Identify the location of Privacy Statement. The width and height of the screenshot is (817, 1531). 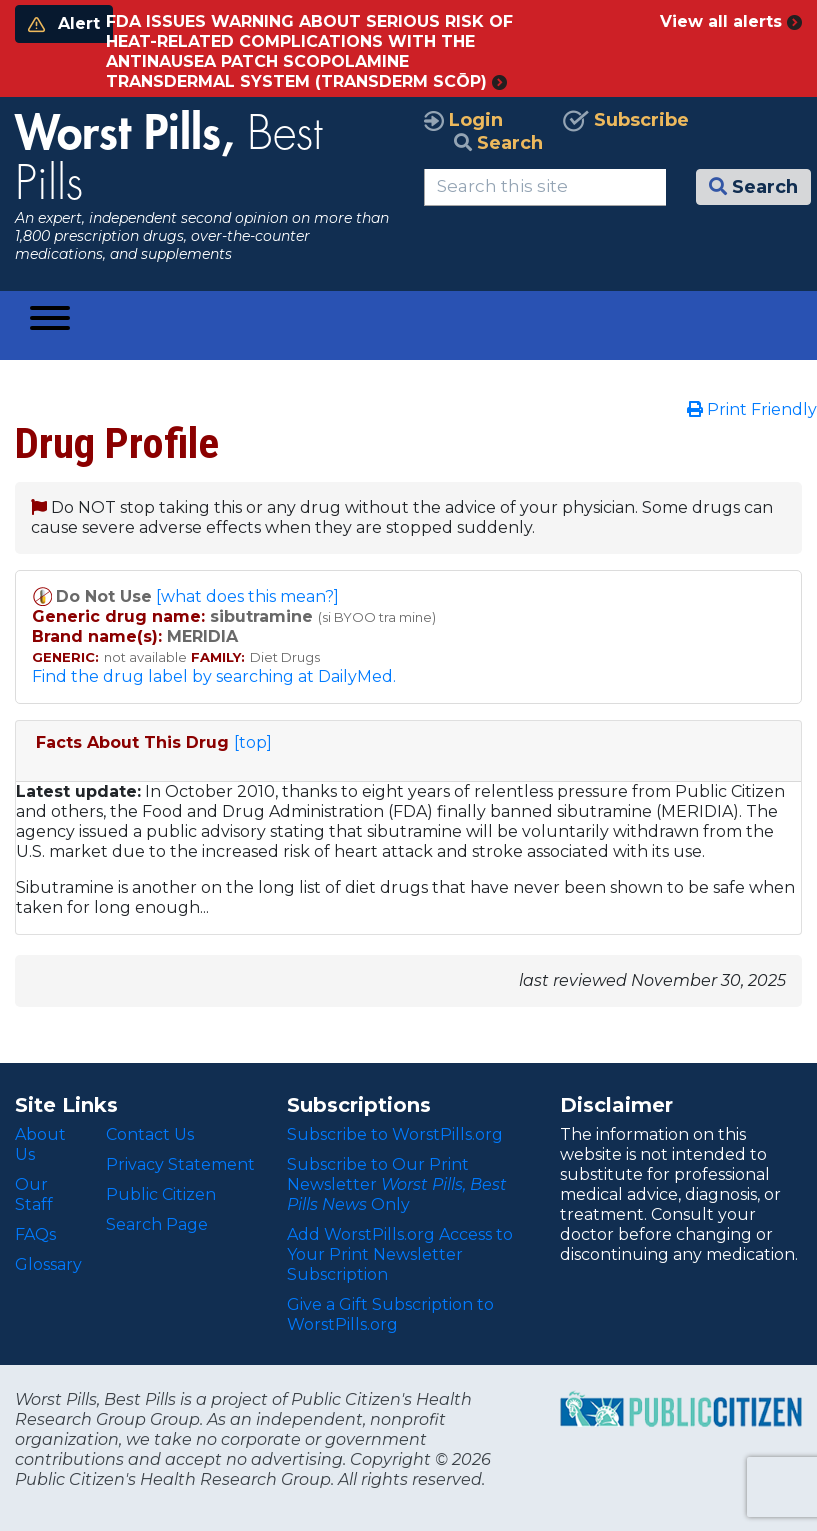
(180, 1164).